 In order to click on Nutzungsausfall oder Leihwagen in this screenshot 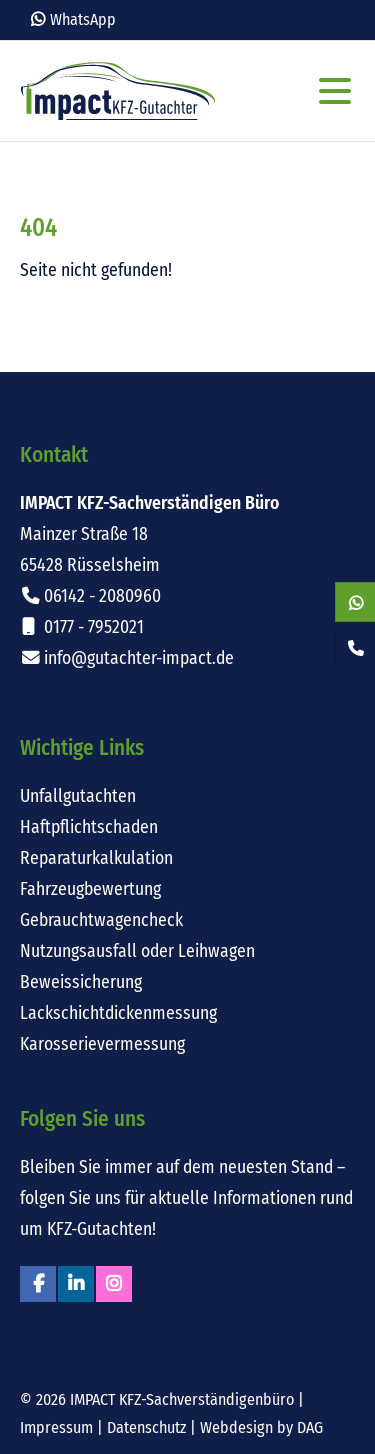, I will do `click(137, 951)`.